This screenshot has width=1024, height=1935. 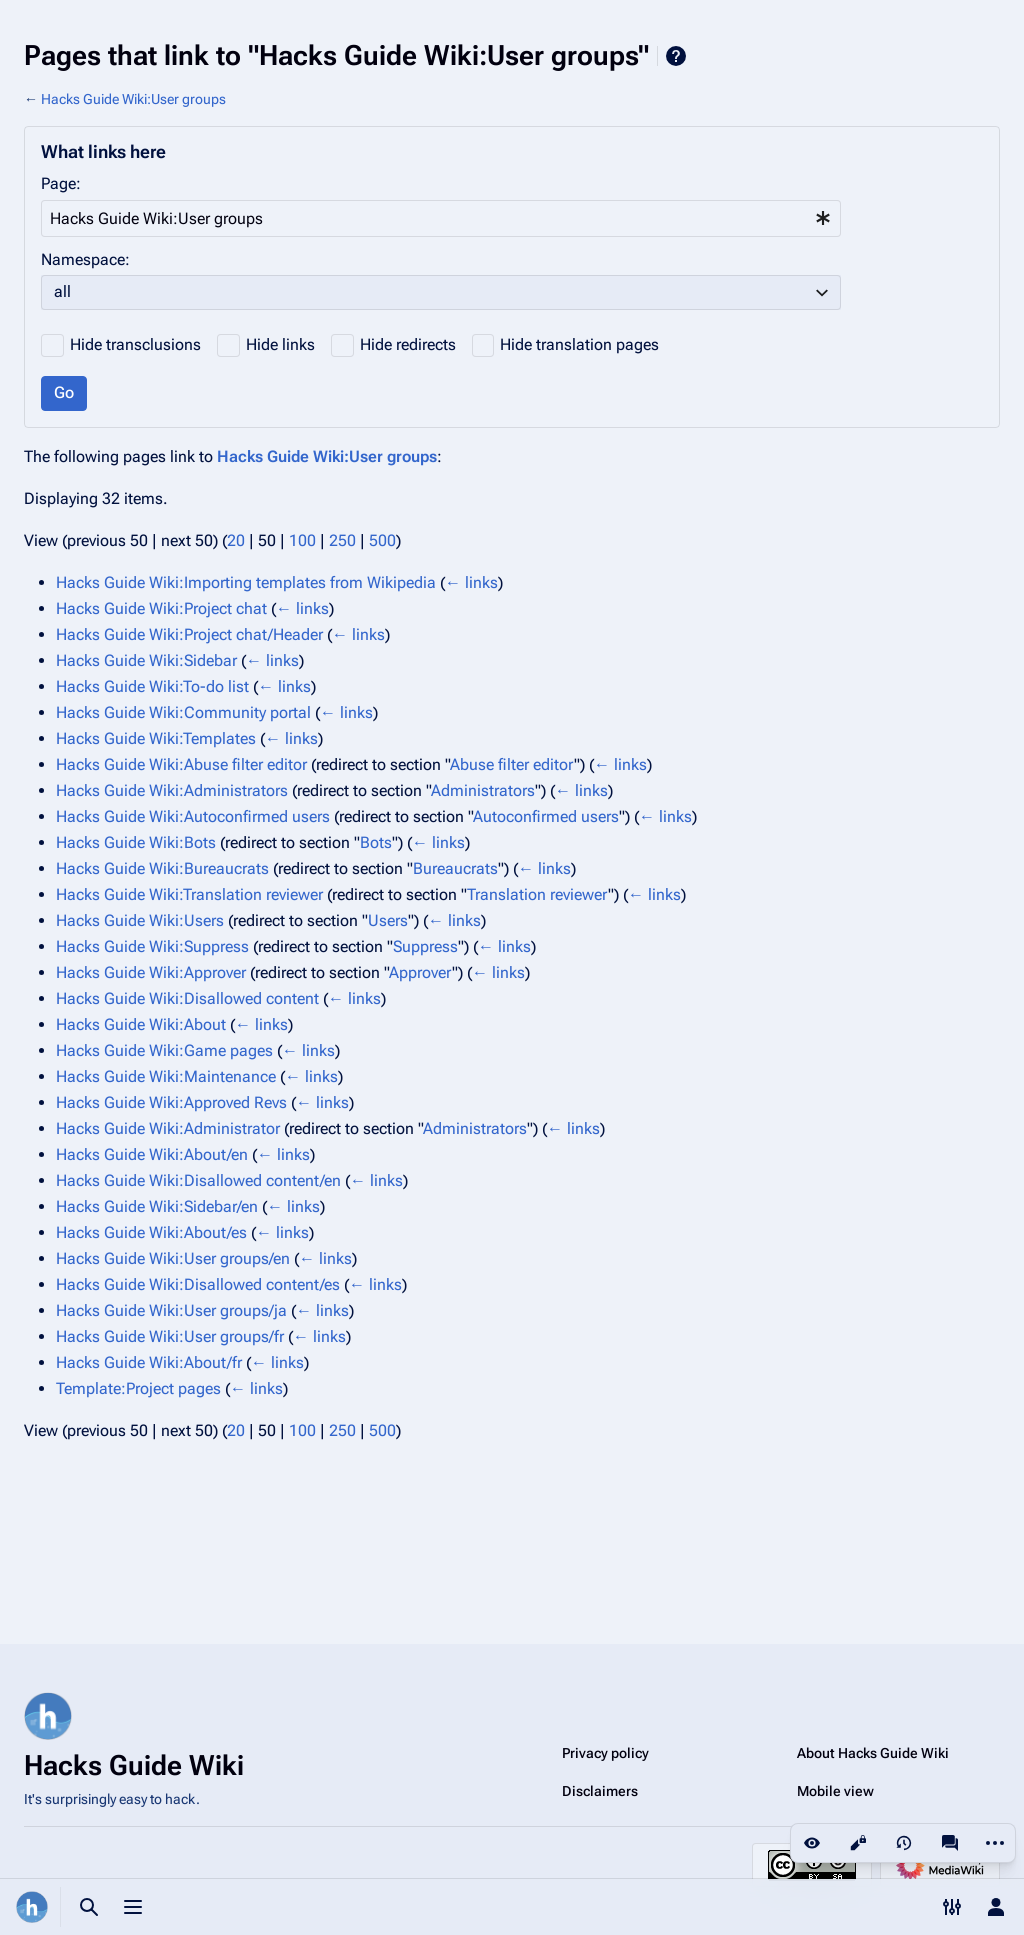 I want to click on Hacks Guide Wiki:User groups/ja, so click(x=171, y=1310).